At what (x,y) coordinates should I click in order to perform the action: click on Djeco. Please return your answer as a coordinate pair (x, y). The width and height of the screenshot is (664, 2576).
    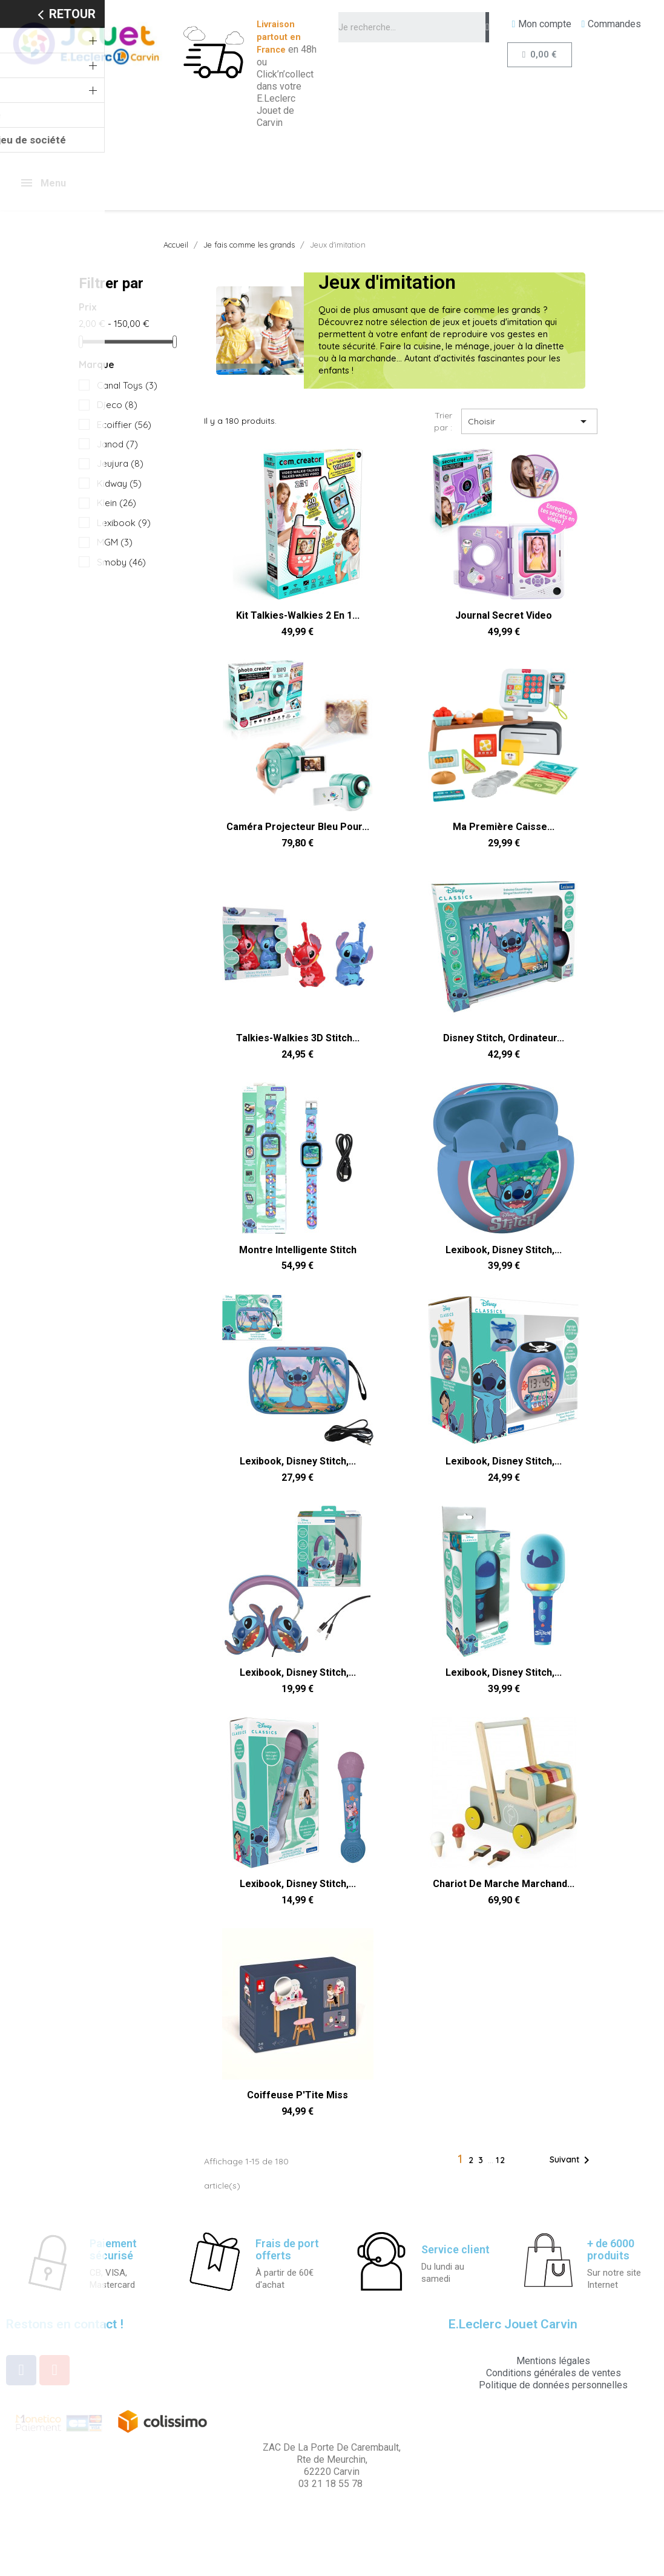
    Looking at the image, I should click on (117, 404).